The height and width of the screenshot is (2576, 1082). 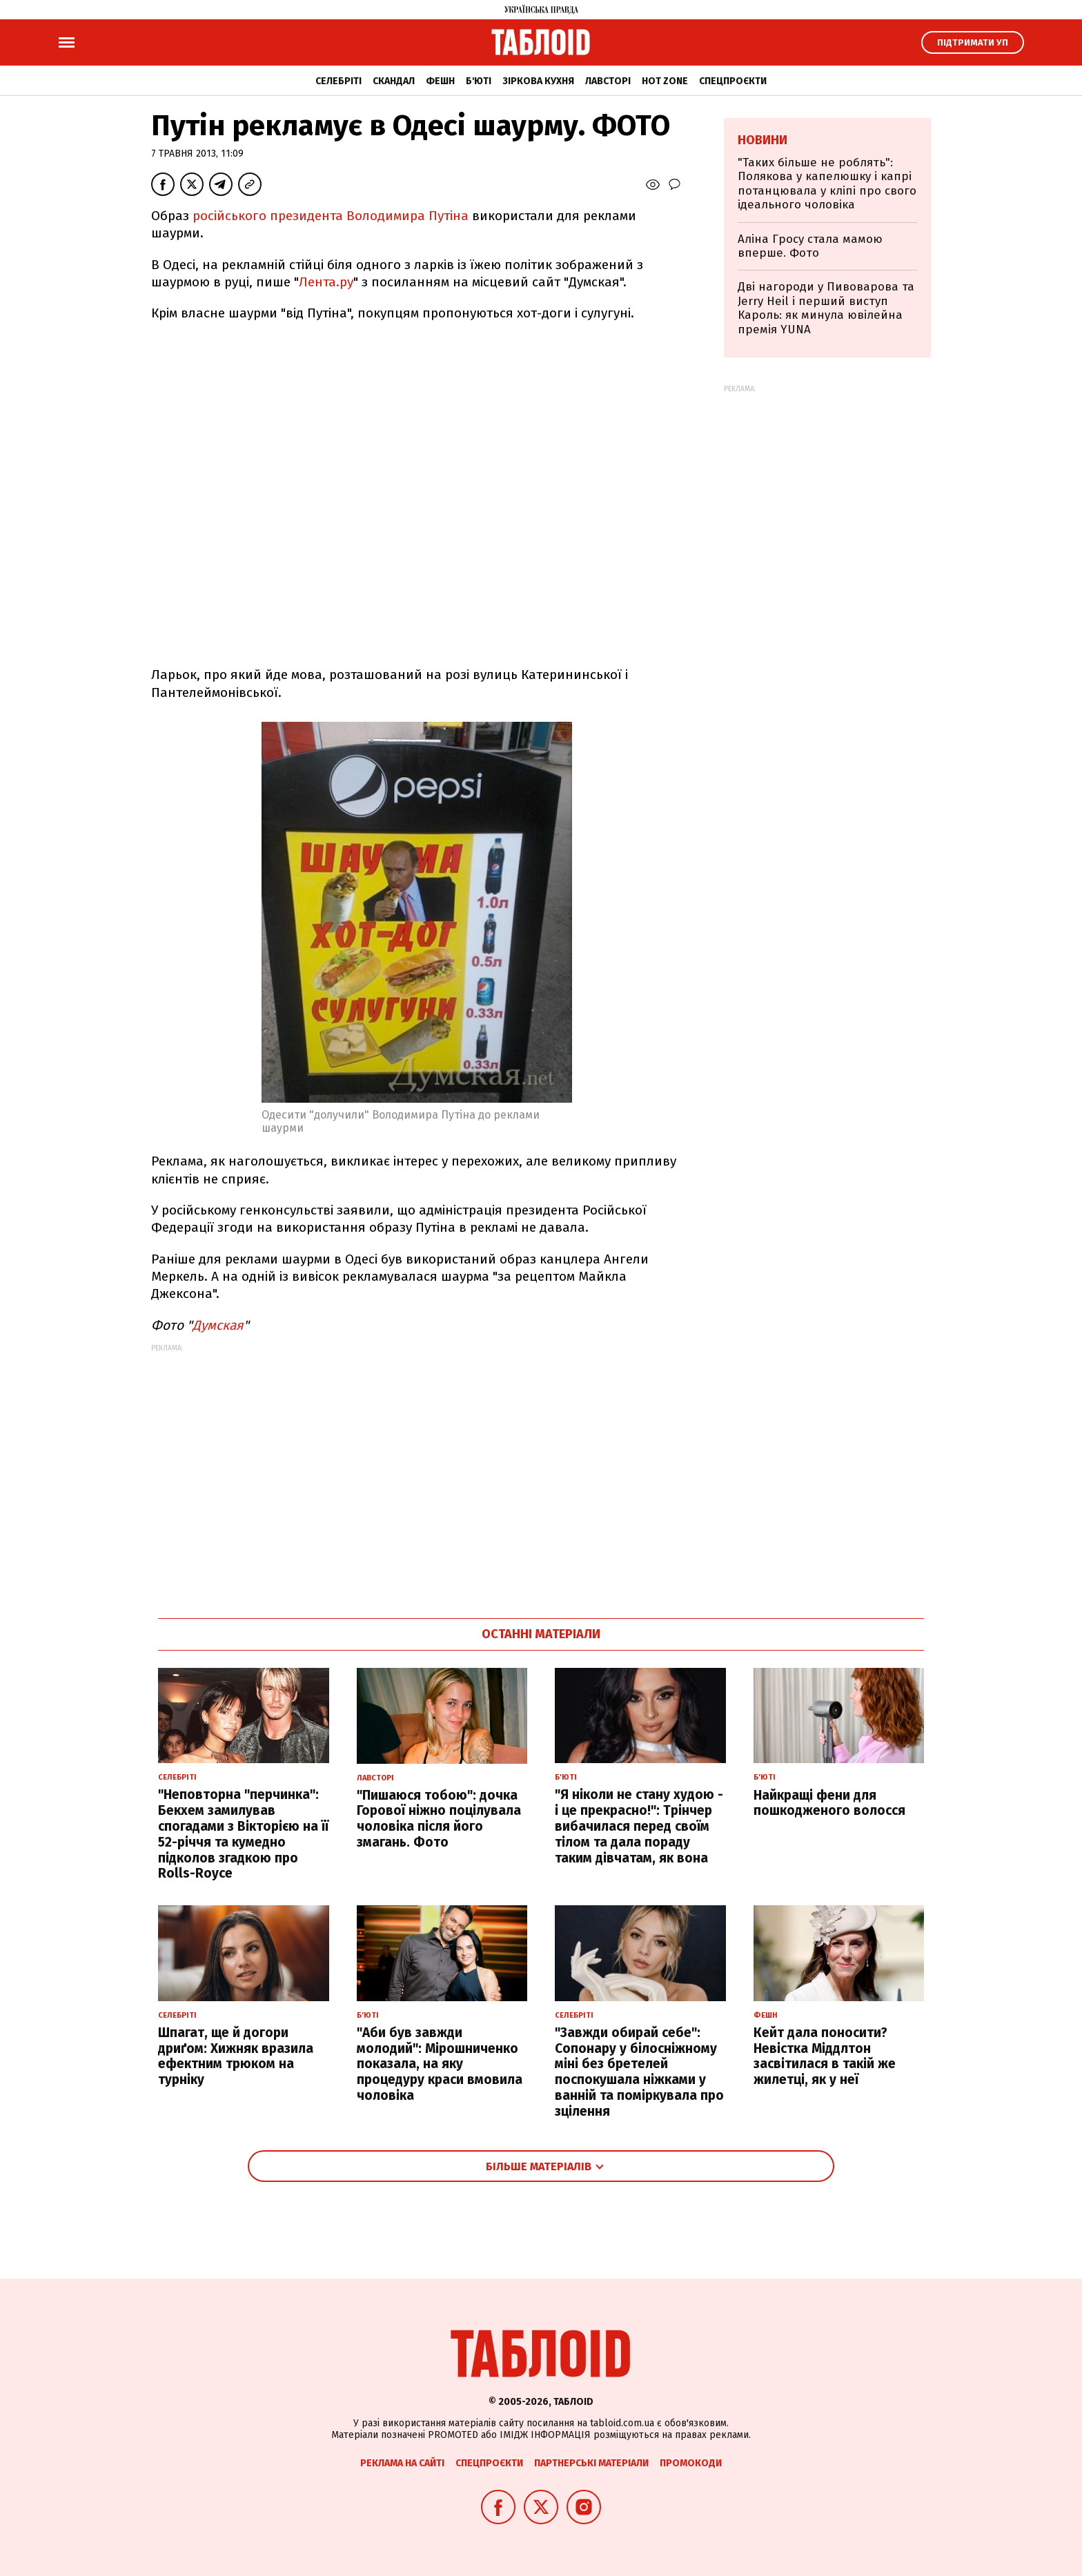 What do you see at coordinates (733, 81) in the screenshot?
I see `Спецпроєкти` at bounding box center [733, 81].